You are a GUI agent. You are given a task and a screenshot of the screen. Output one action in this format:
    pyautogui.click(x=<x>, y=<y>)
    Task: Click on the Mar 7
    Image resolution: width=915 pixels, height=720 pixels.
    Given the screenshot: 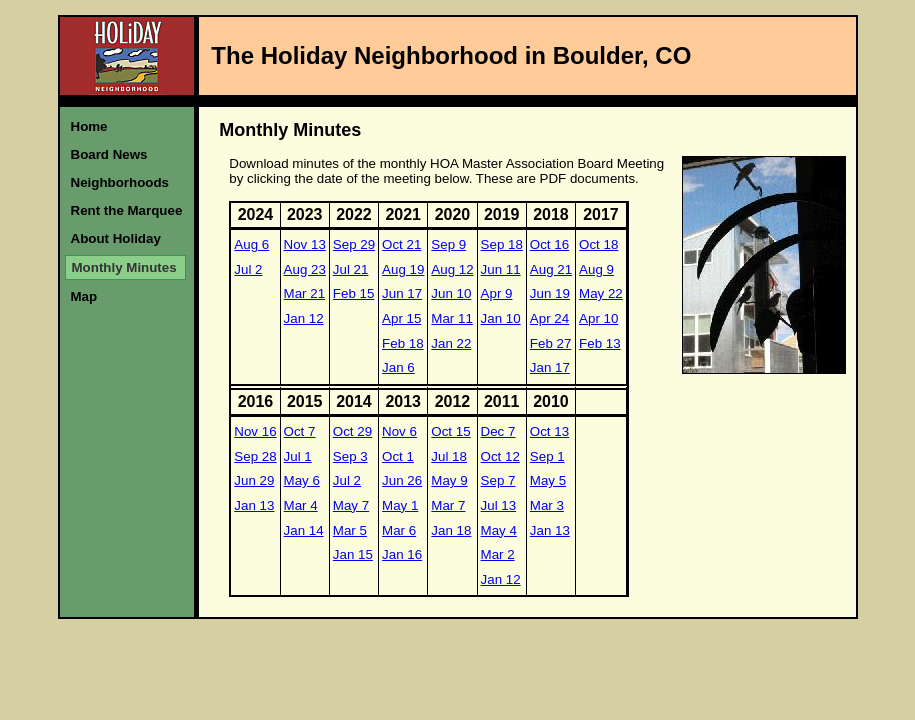 What is the action you would take?
    pyautogui.click(x=448, y=505)
    